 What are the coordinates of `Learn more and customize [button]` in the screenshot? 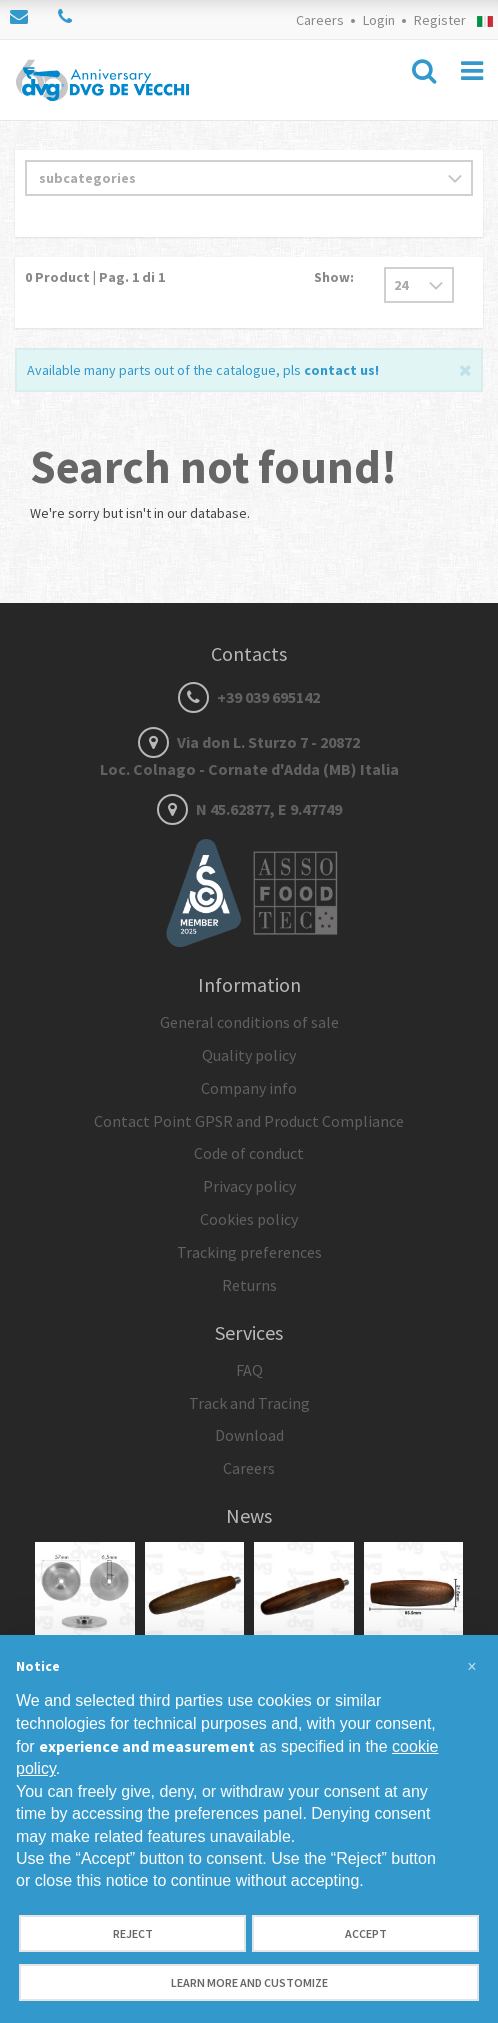 It's located at (249, 1982).